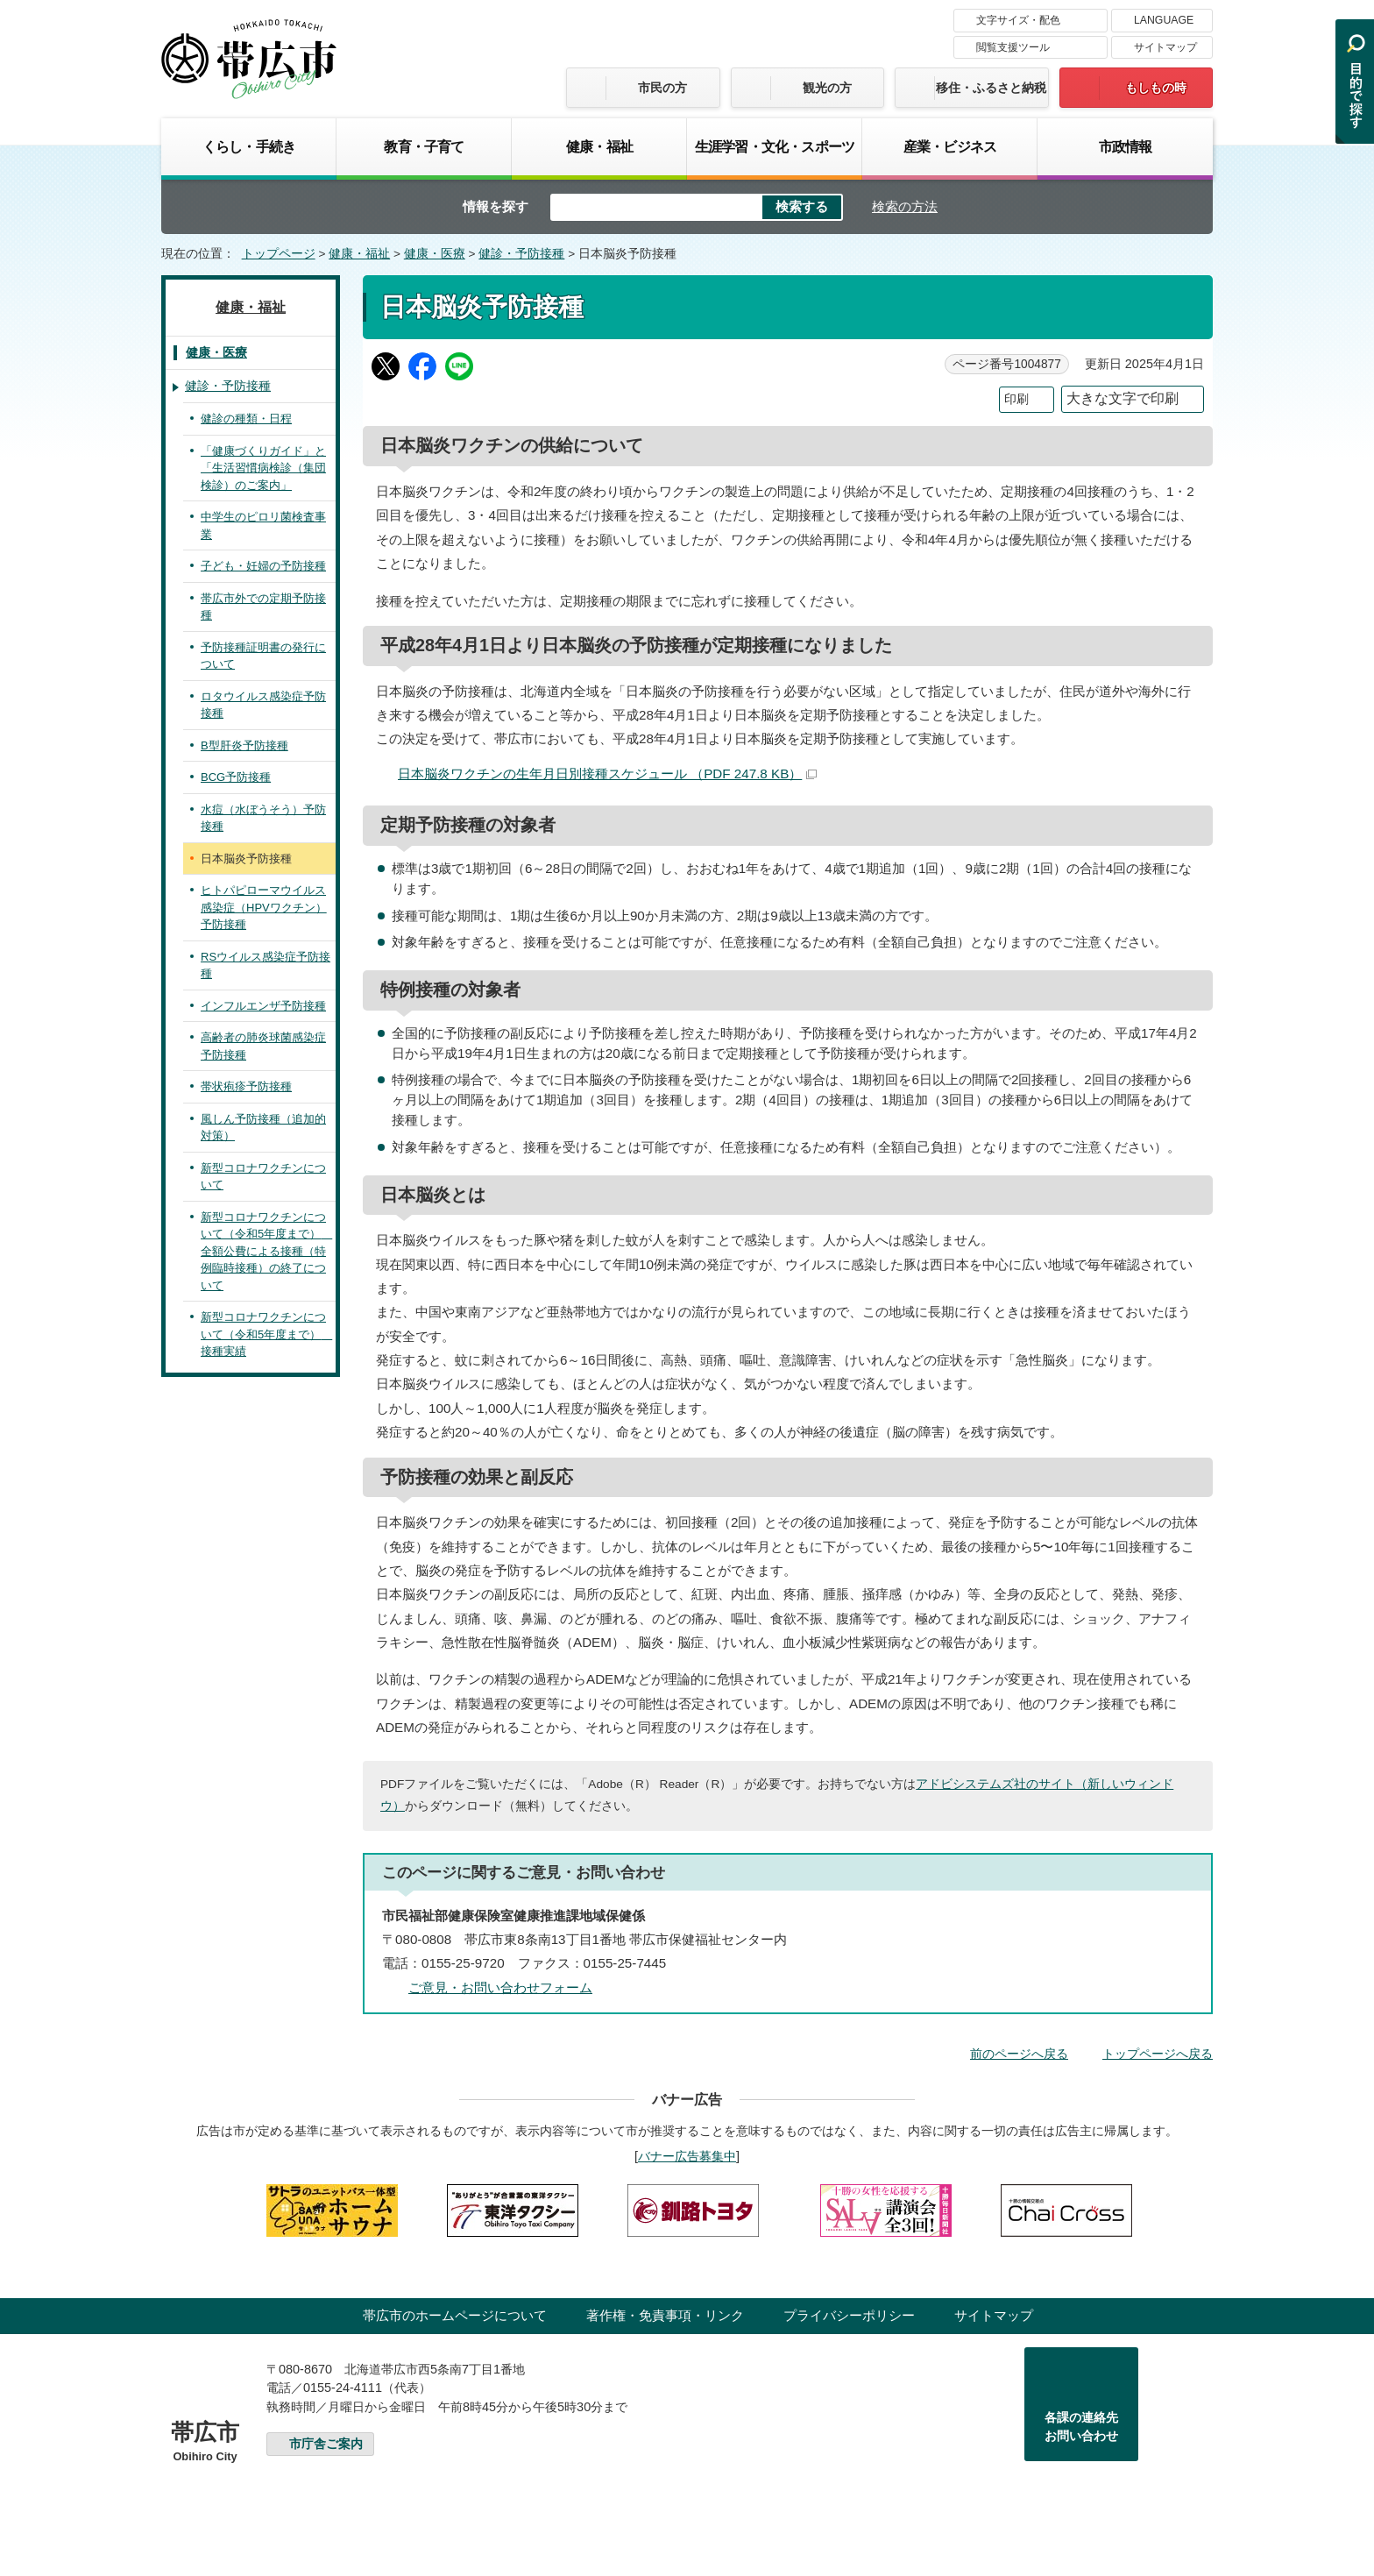 This screenshot has height=2576, width=1374. Describe the element at coordinates (1016, 399) in the screenshot. I see `印刷` at that location.